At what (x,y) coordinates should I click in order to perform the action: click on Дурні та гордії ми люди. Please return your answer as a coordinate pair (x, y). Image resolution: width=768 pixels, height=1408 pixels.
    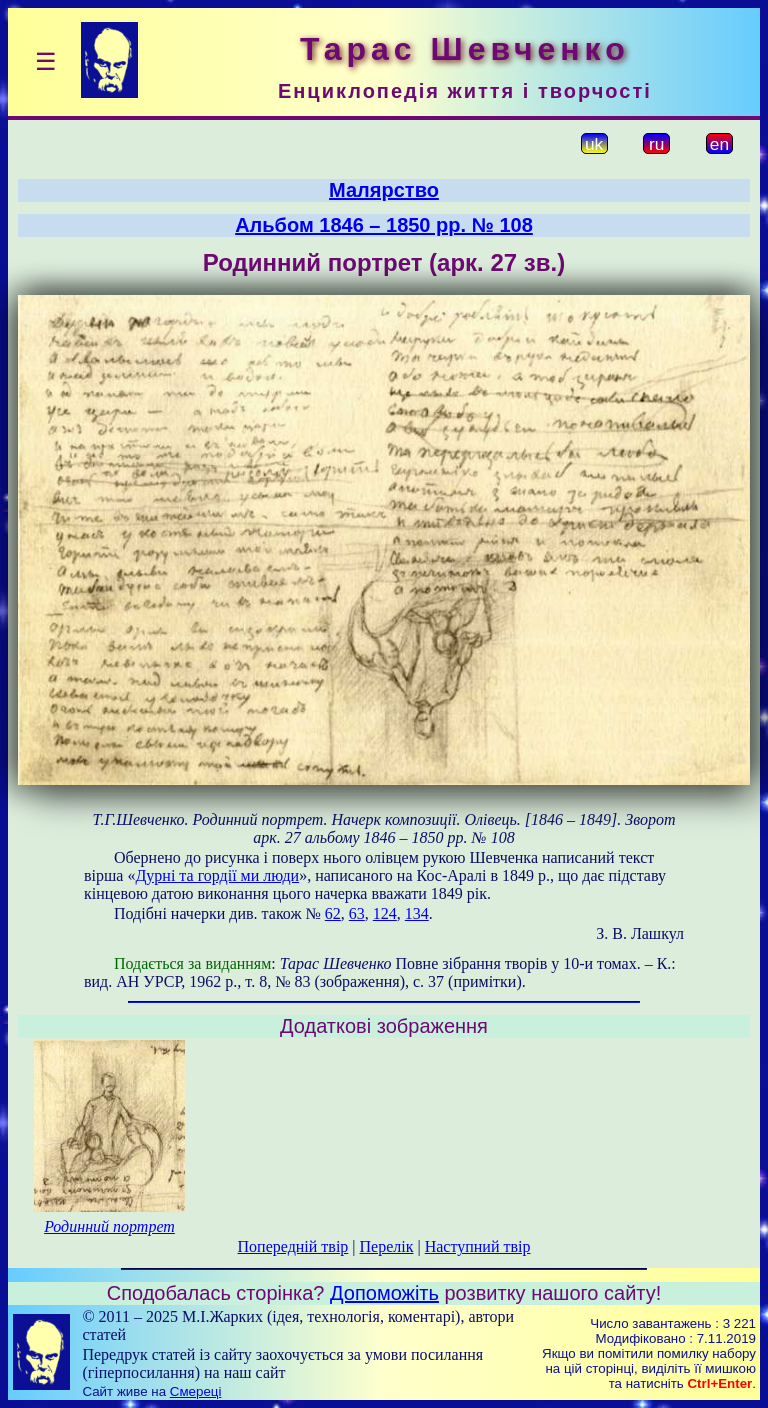
    Looking at the image, I should click on (217, 875).